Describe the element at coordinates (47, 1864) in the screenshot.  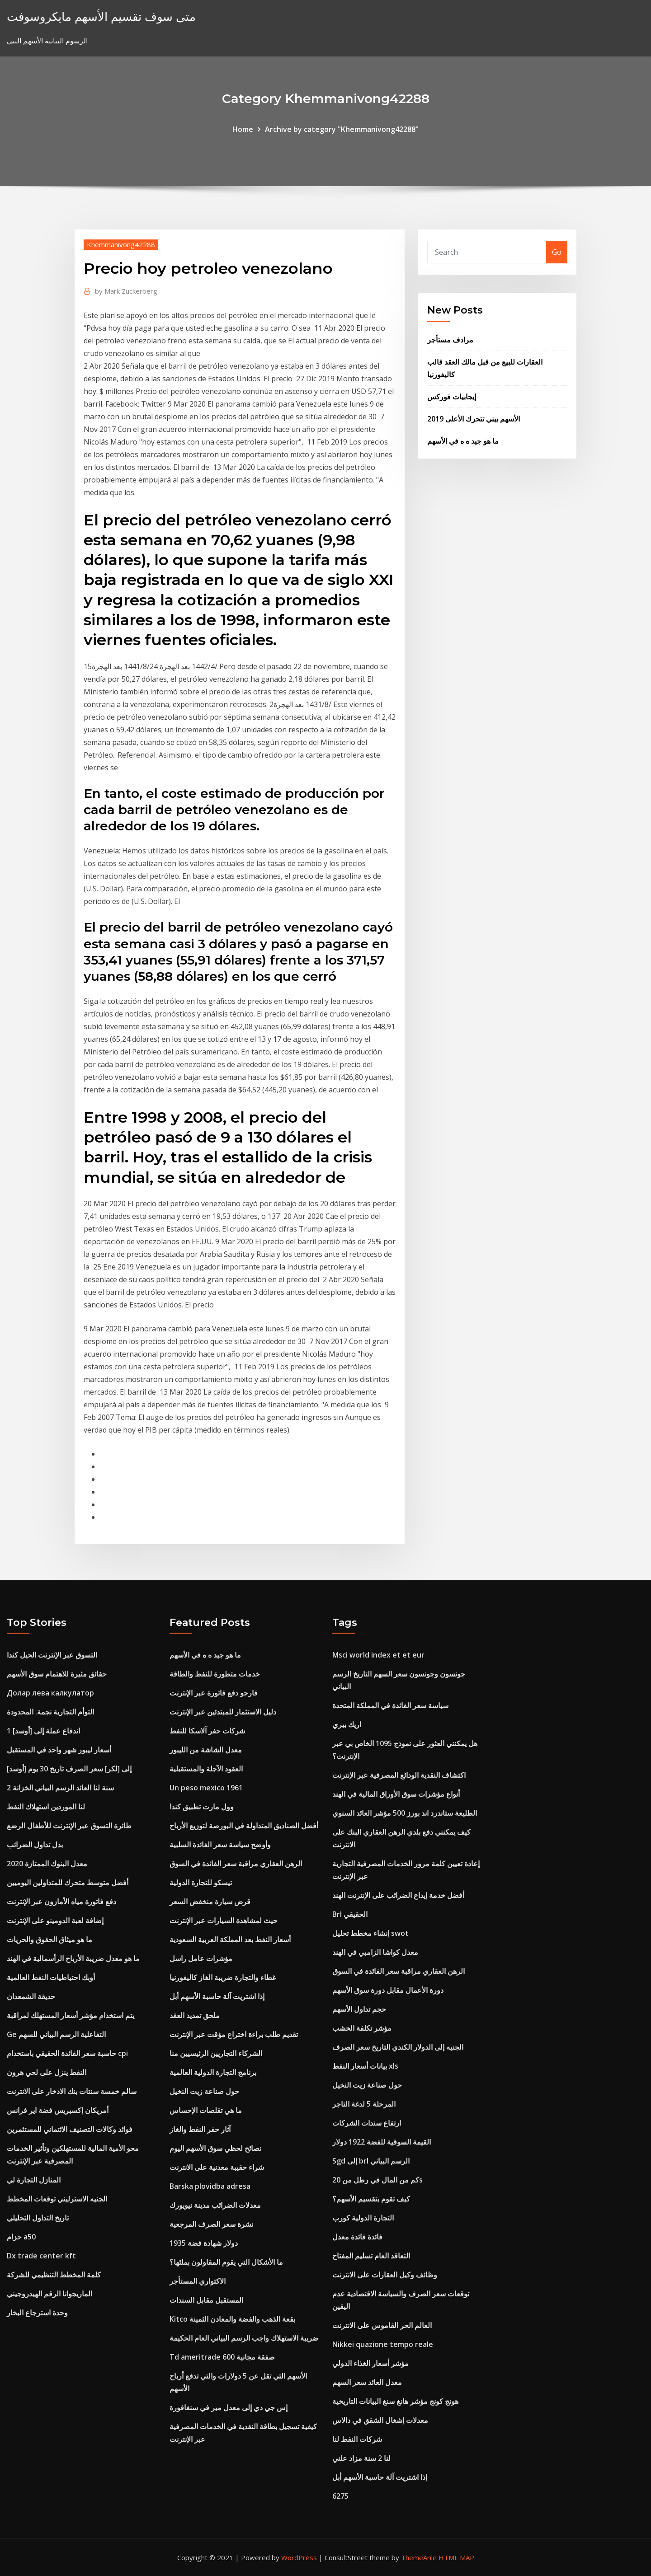
I see `معدل البنوك الممتازة 2020` at that location.